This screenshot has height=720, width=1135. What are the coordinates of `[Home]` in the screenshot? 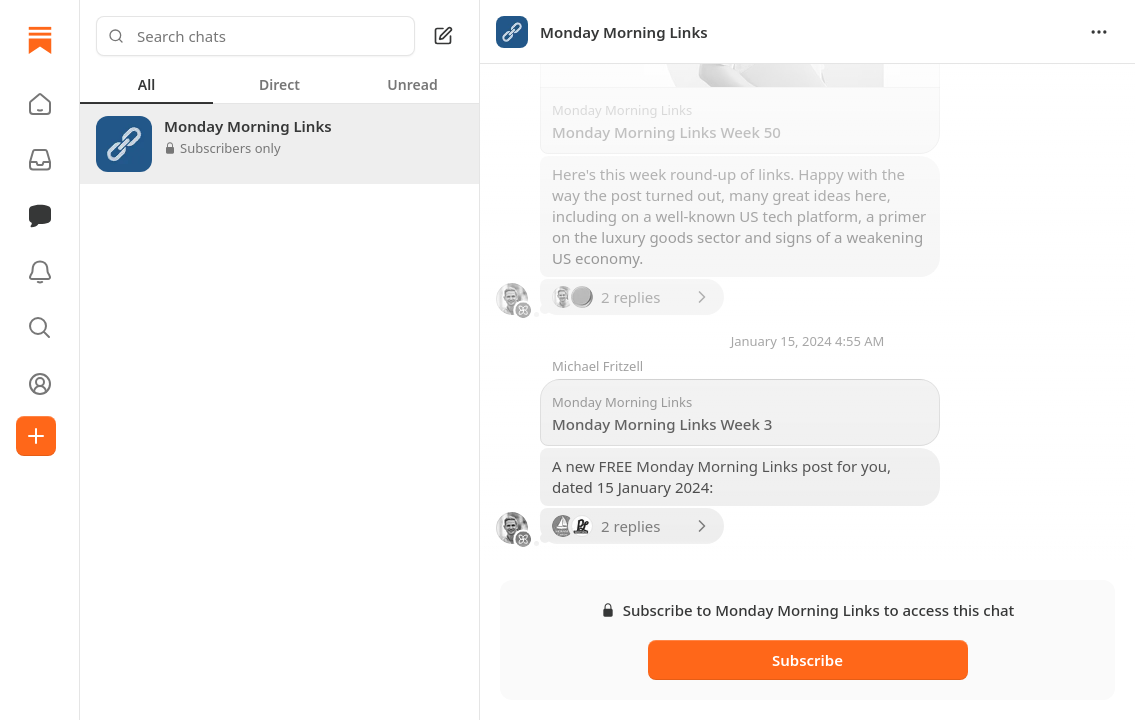 It's located at (40, 40).